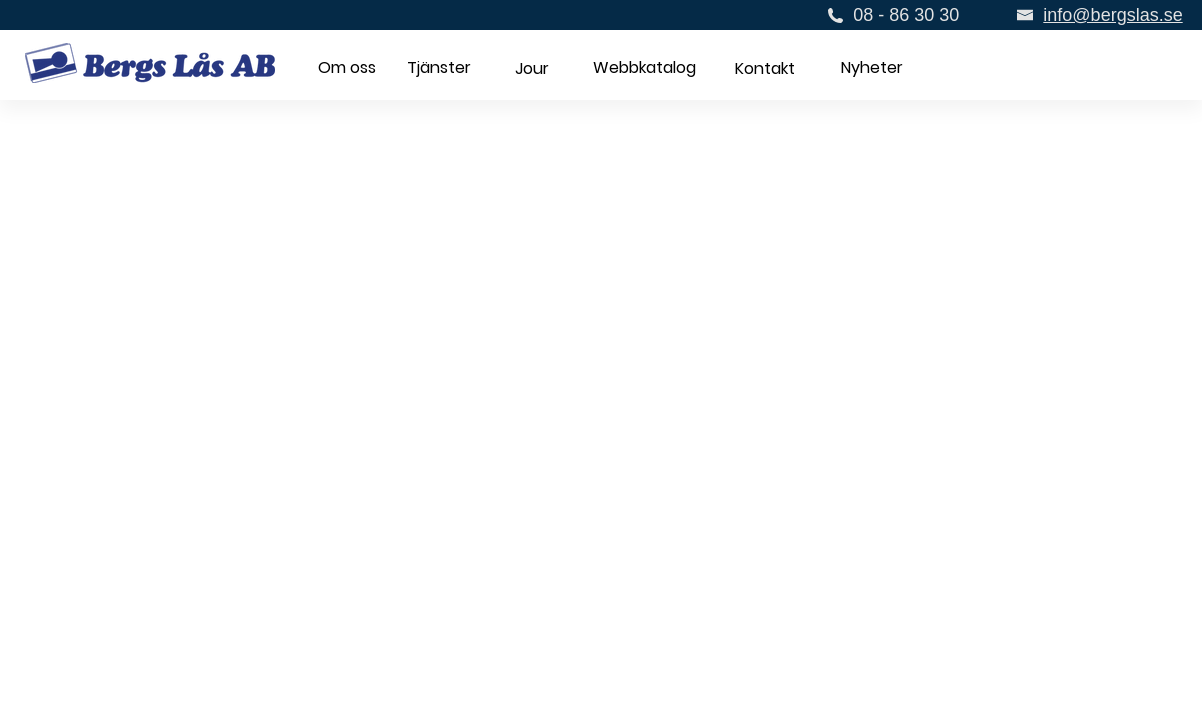 Image resolution: width=1202 pixels, height=720 pixels. What do you see at coordinates (1112, 15) in the screenshot?
I see `info@bergslas.se` at bounding box center [1112, 15].